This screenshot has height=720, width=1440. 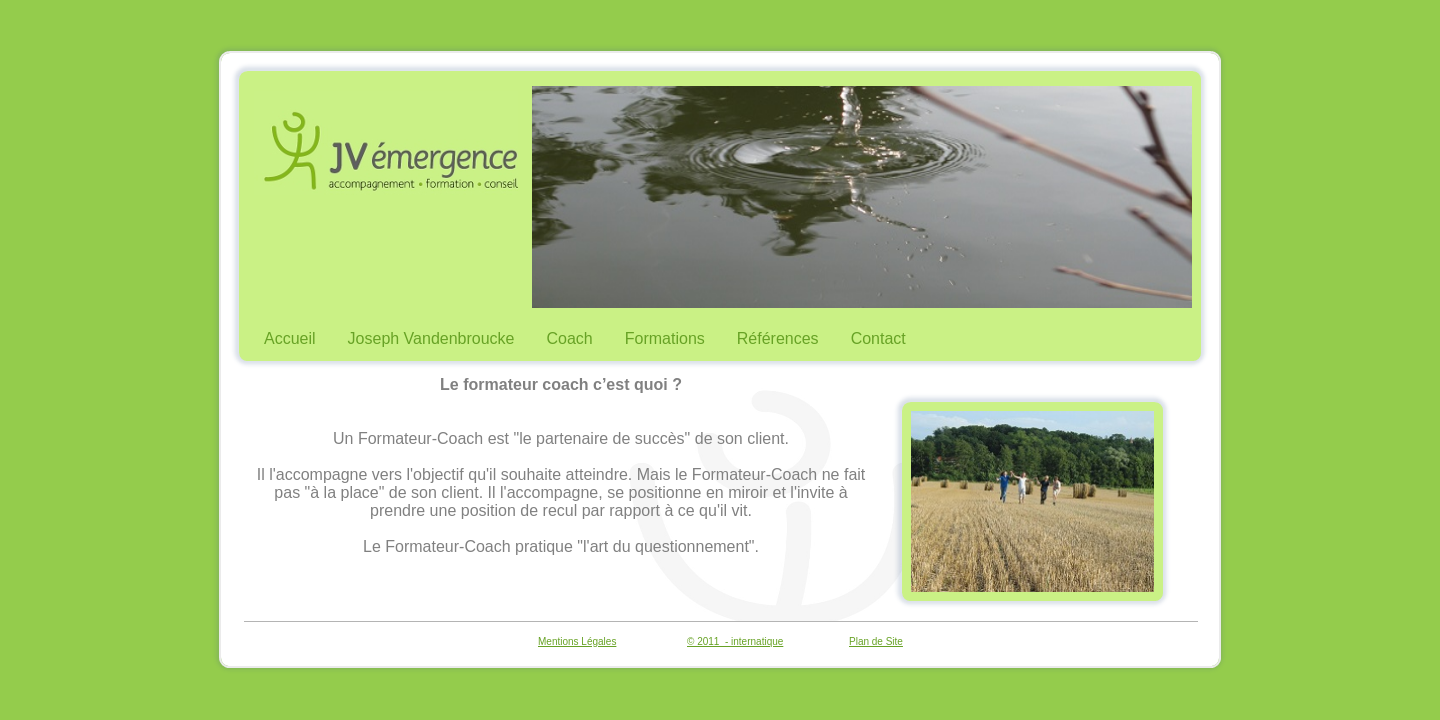 What do you see at coordinates (577, 641) in the screenshot?
I see `Mentions Légales` at bounding box center [577, 641].